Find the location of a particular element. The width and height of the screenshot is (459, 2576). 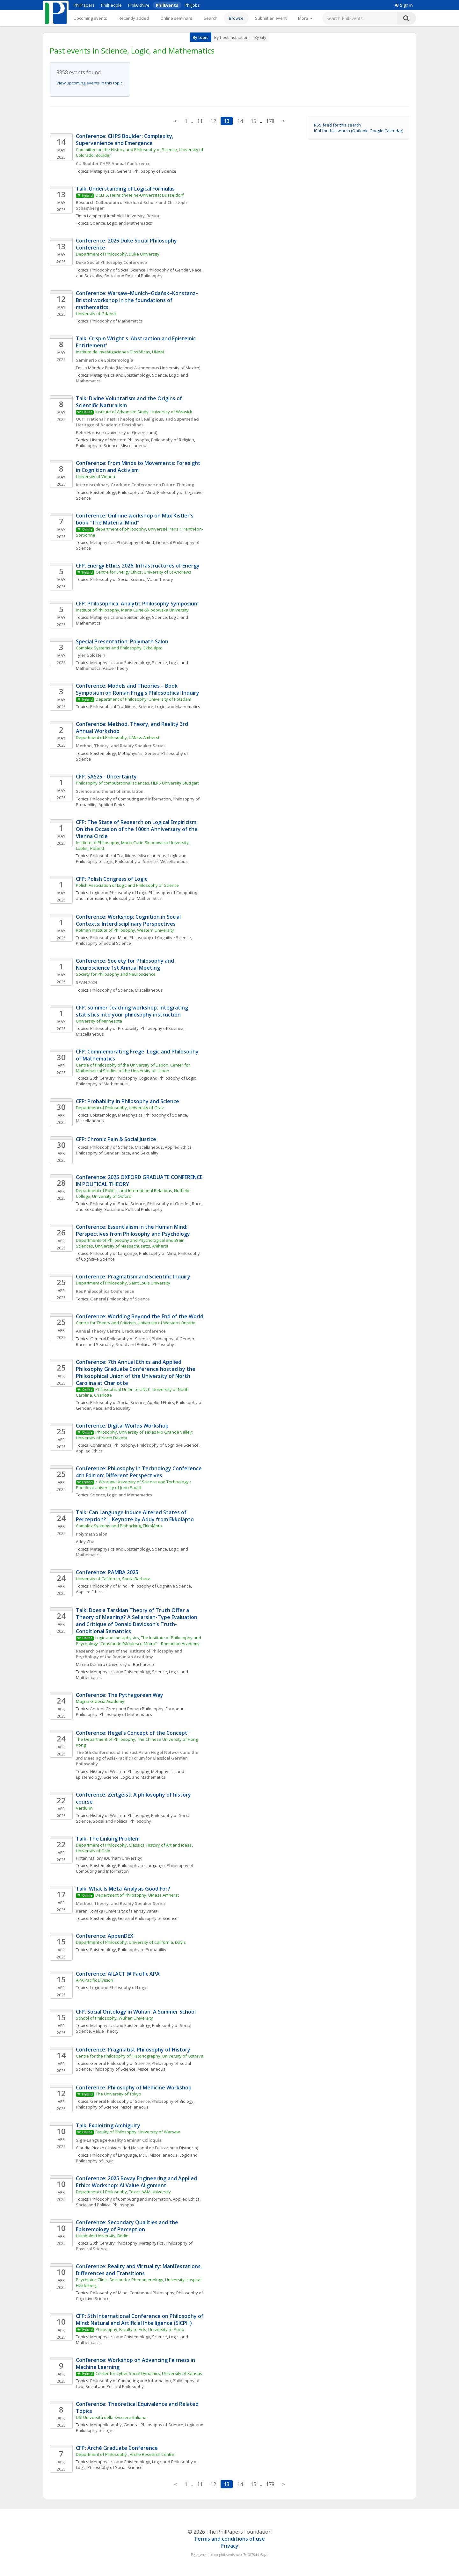

Department of Philosophy , Arché Research Centre is located at coordinates (125, 2454).